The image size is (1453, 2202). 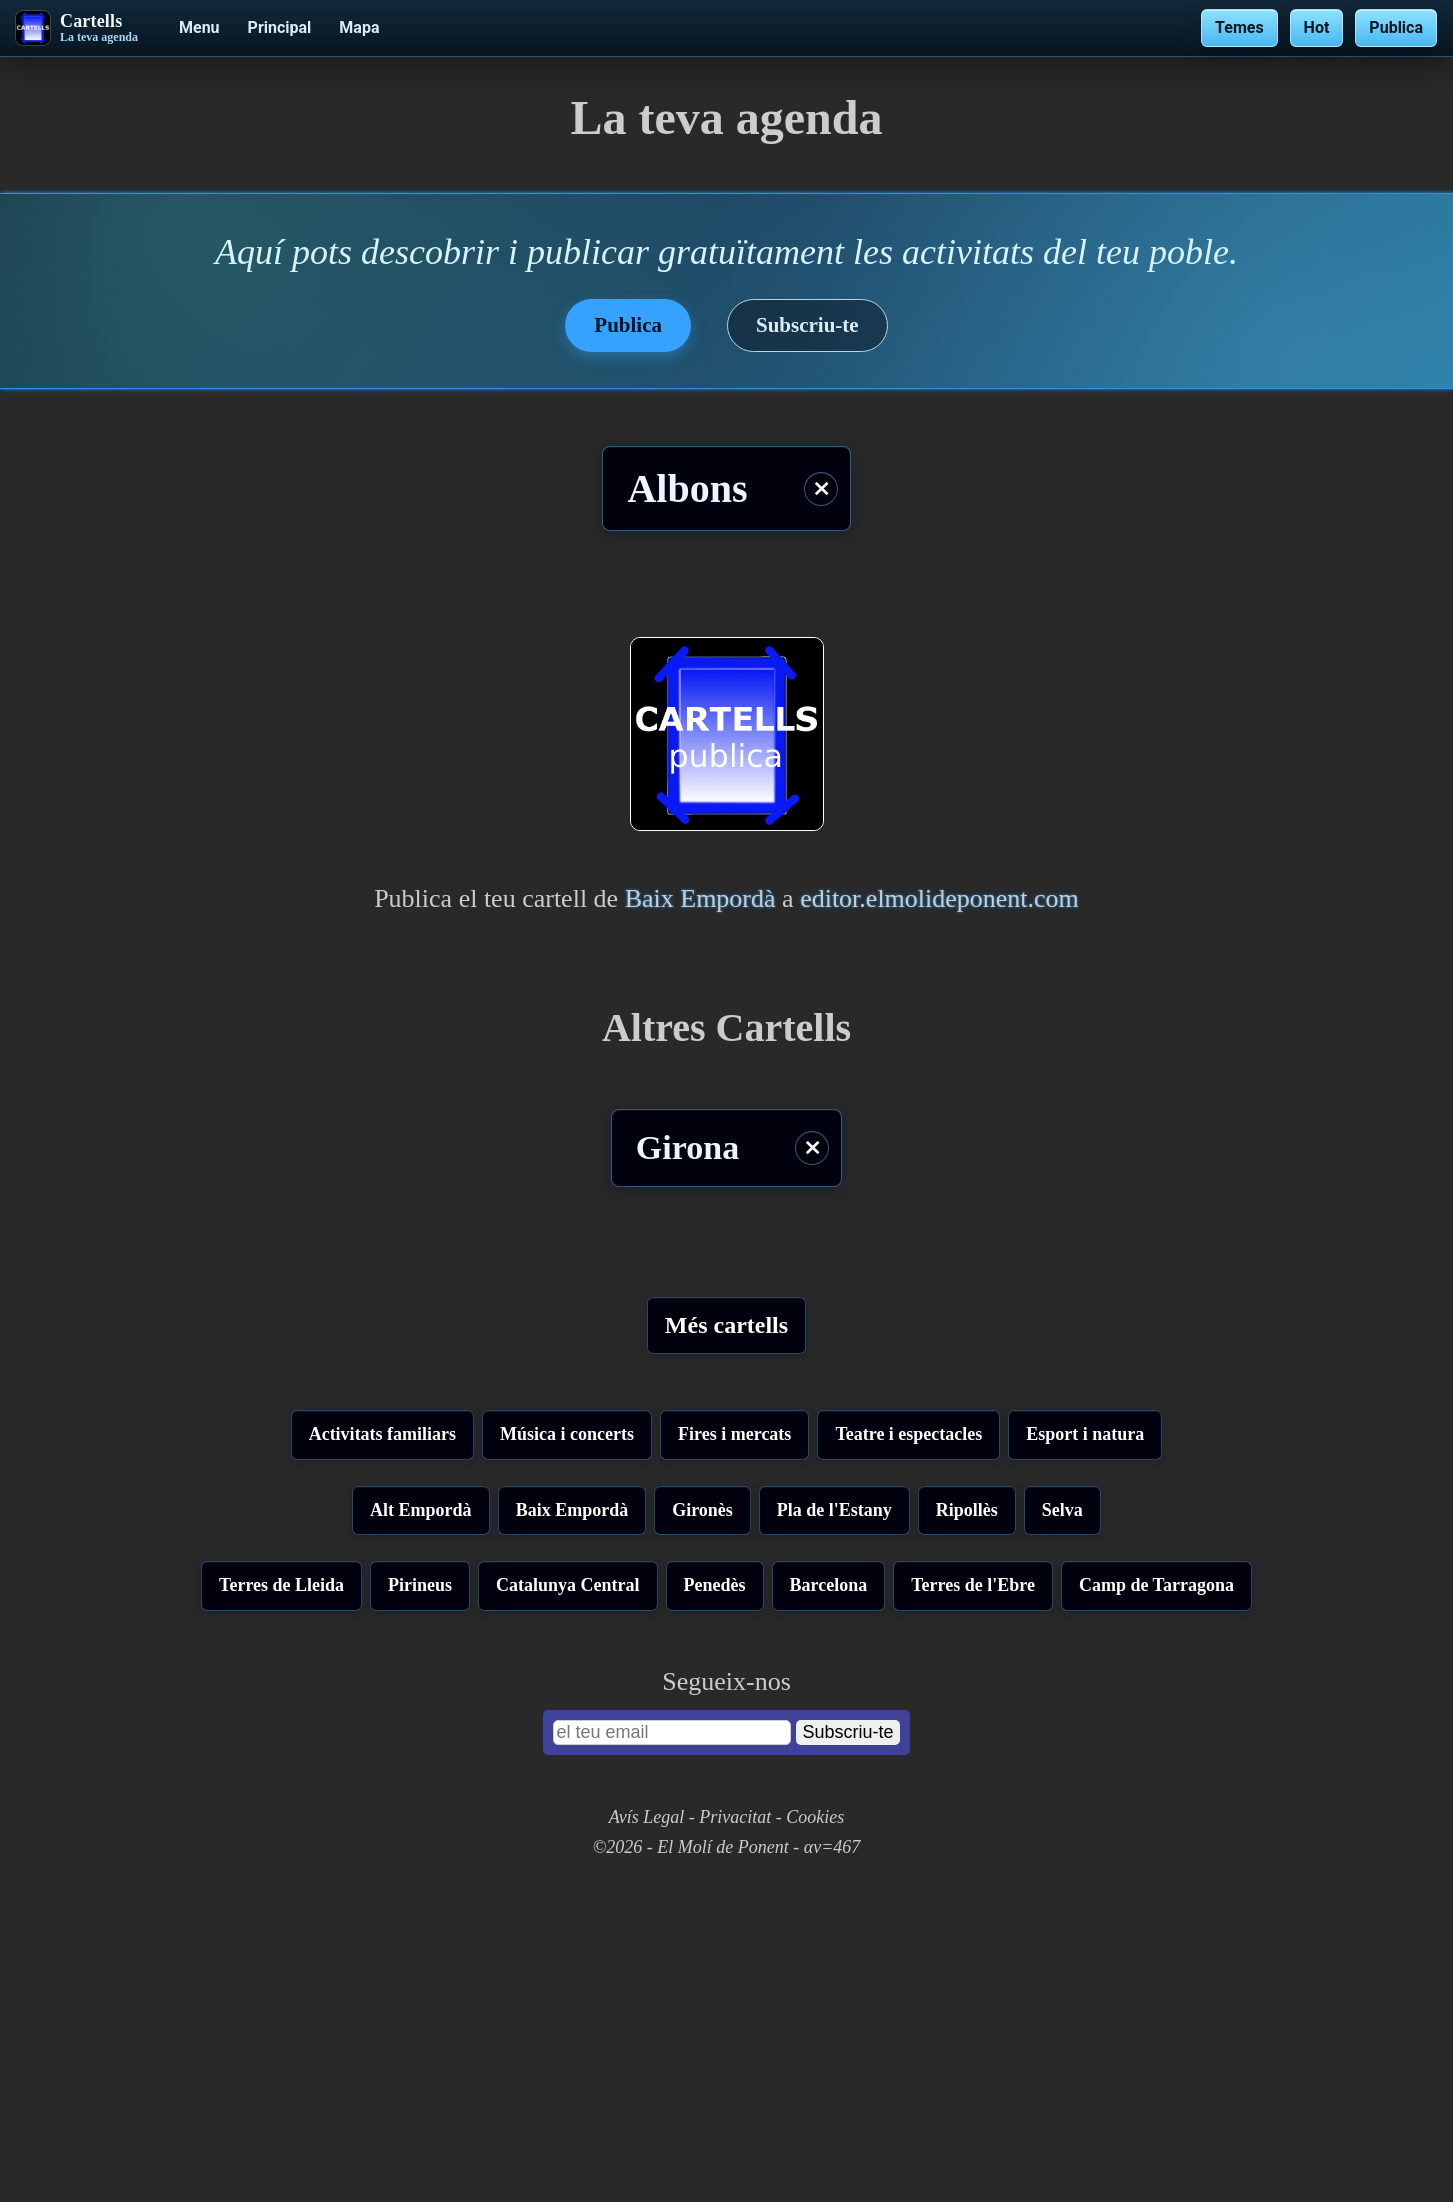 What do you see at coordinates (702, 1822) in the screenshot?
I see `Gironès` at bounding box center [702, 1822].